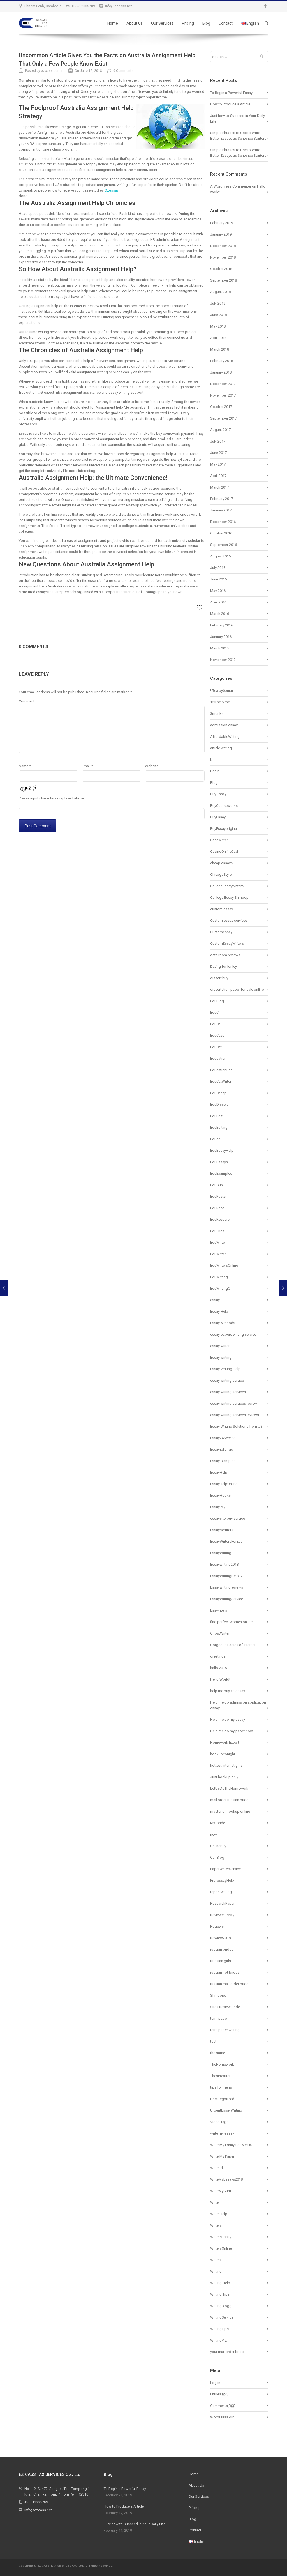  Describe the element at coordinates (206, 23) in the screenshot. I see `Blog` at that location.